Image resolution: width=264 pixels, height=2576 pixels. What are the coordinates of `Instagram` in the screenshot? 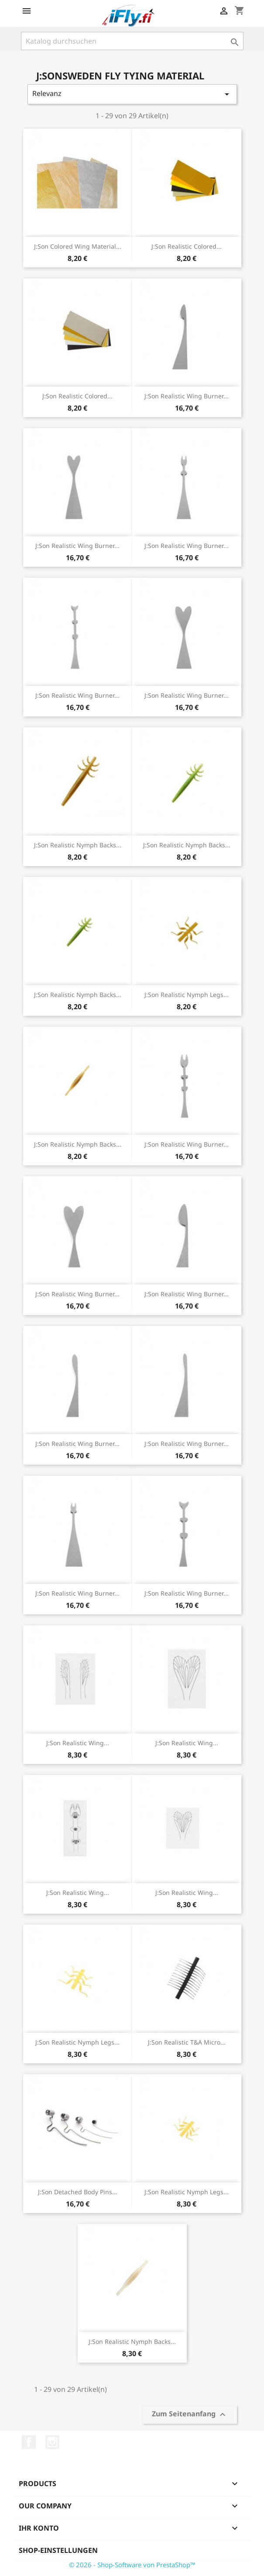 It's located at (52, 2442).